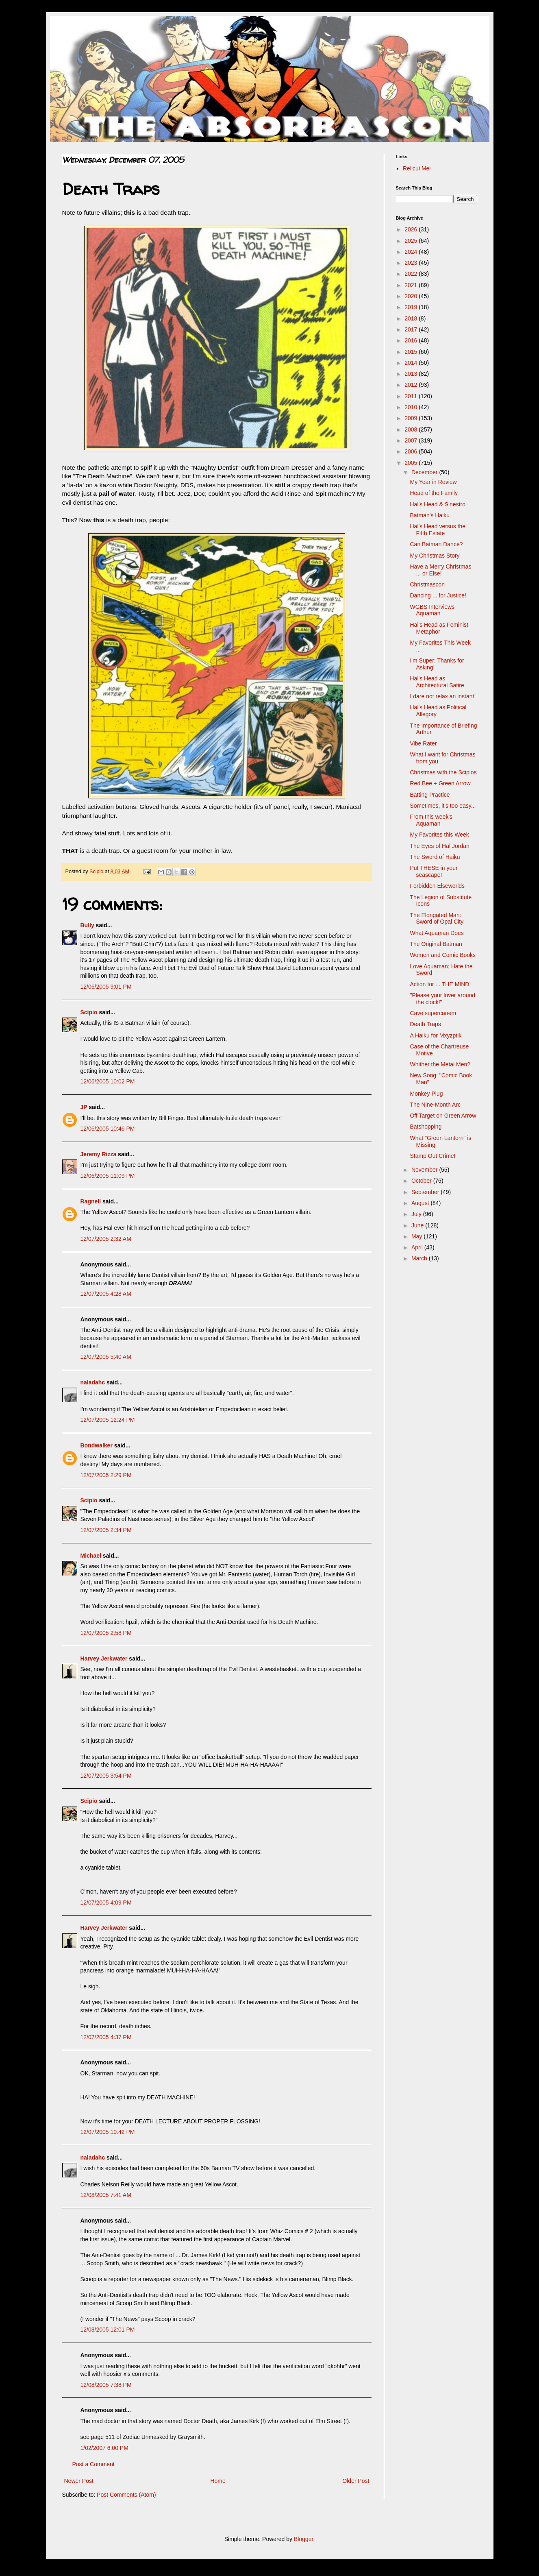 The width and height of the screenshot is (539, 2576). I want to click on My Year in Review, so click(433, 482).